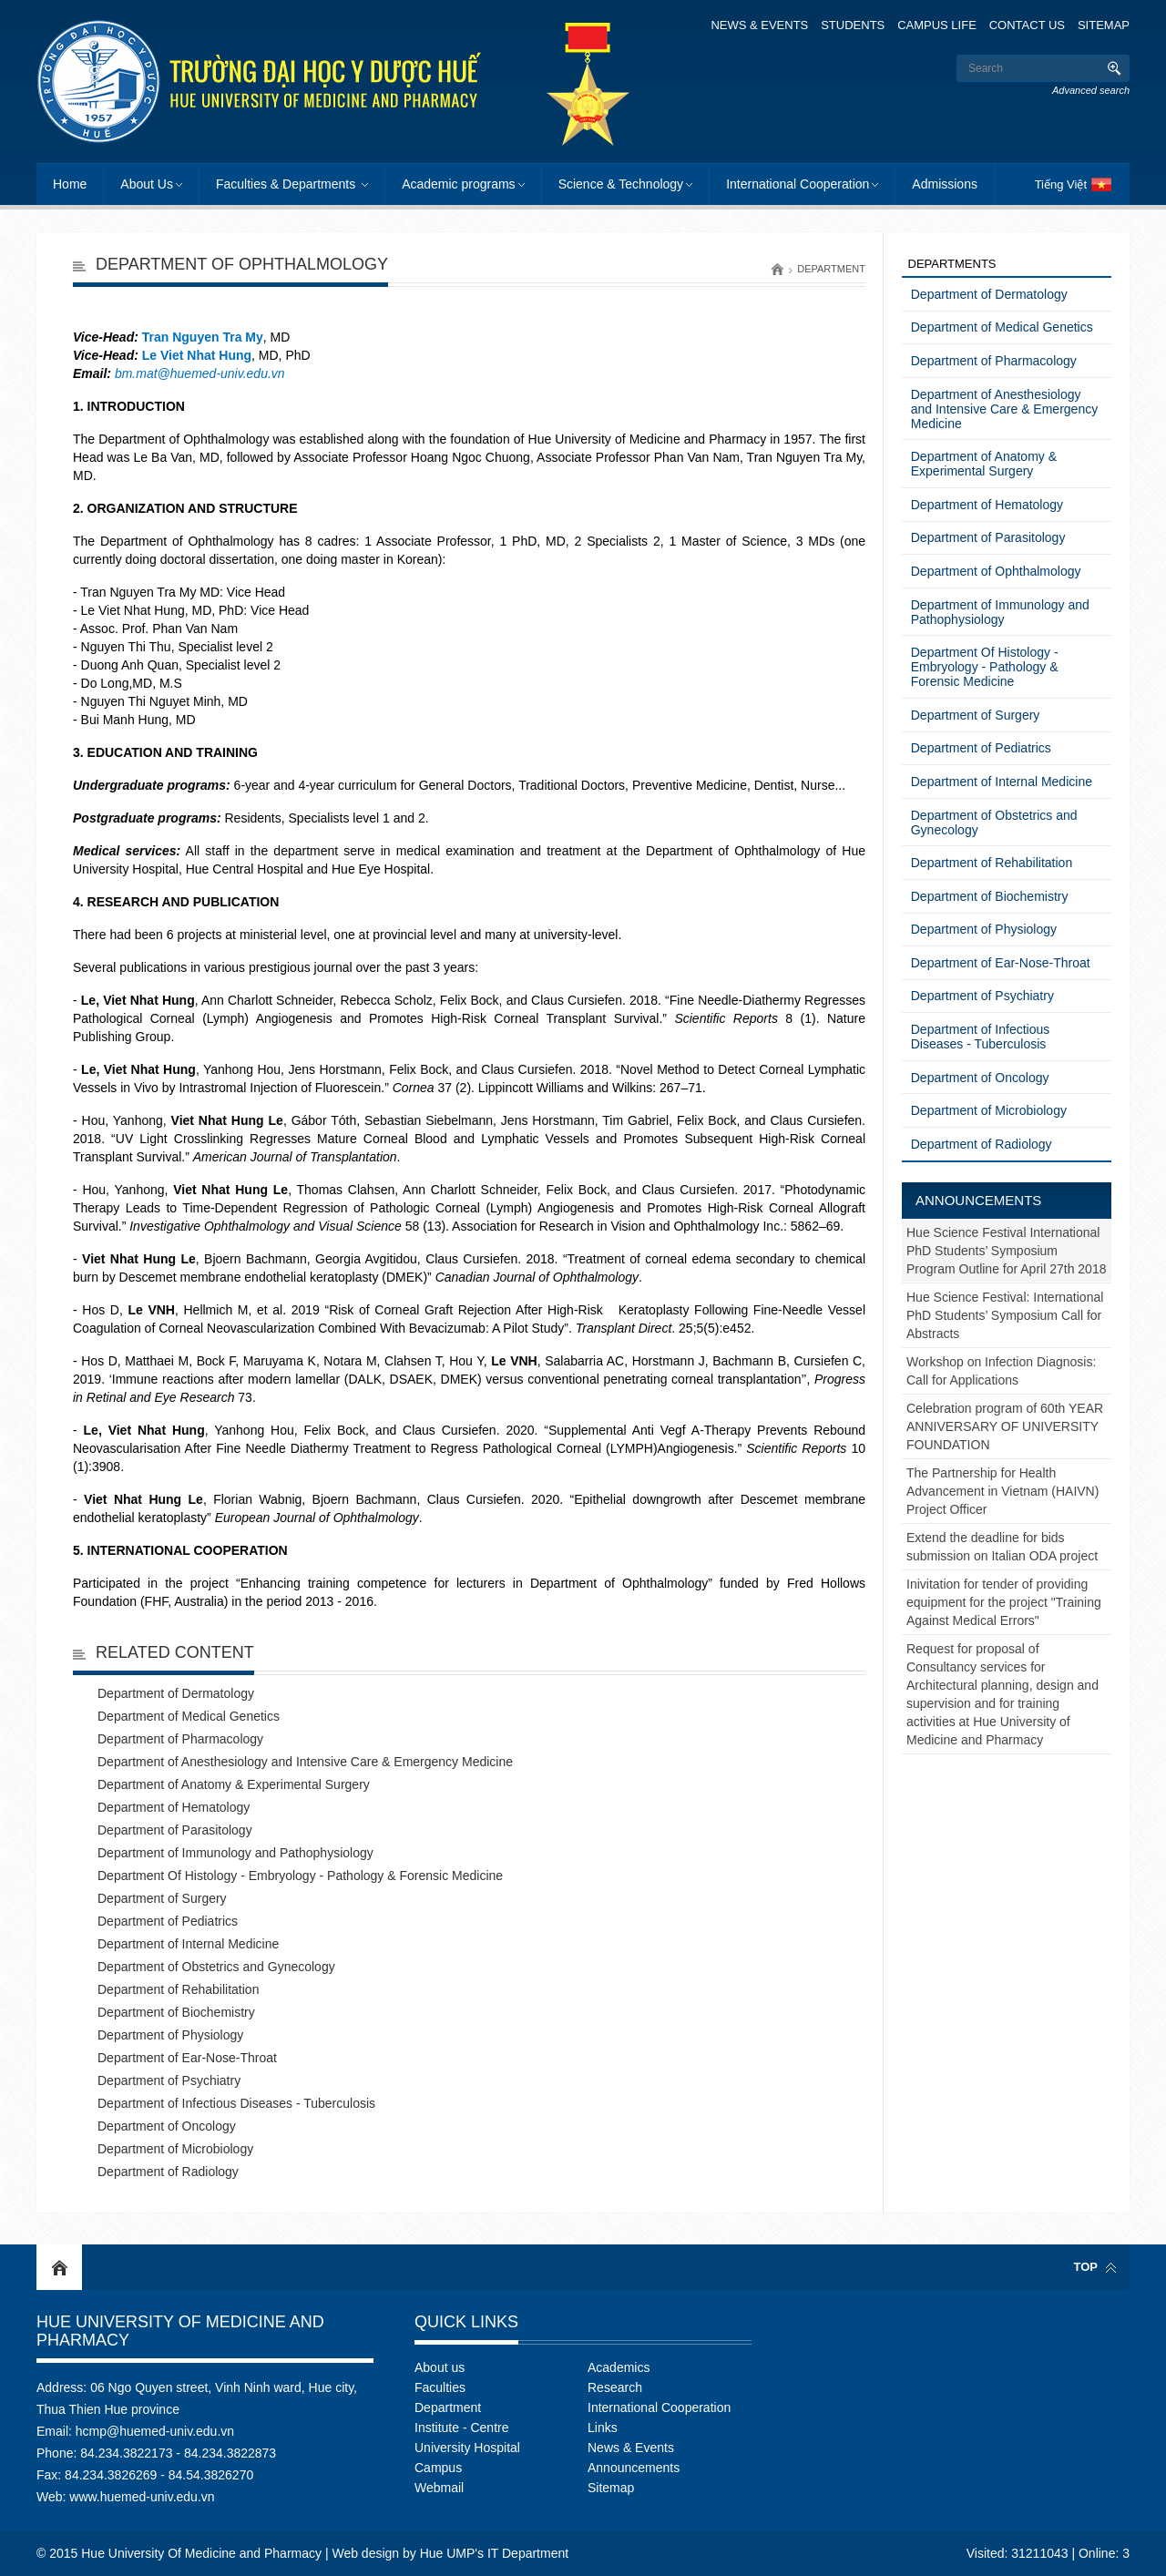  What do you see at coordinates (621, 184) in the screenshot?
I see `Science & Technology` at bounding box center [621, 184].